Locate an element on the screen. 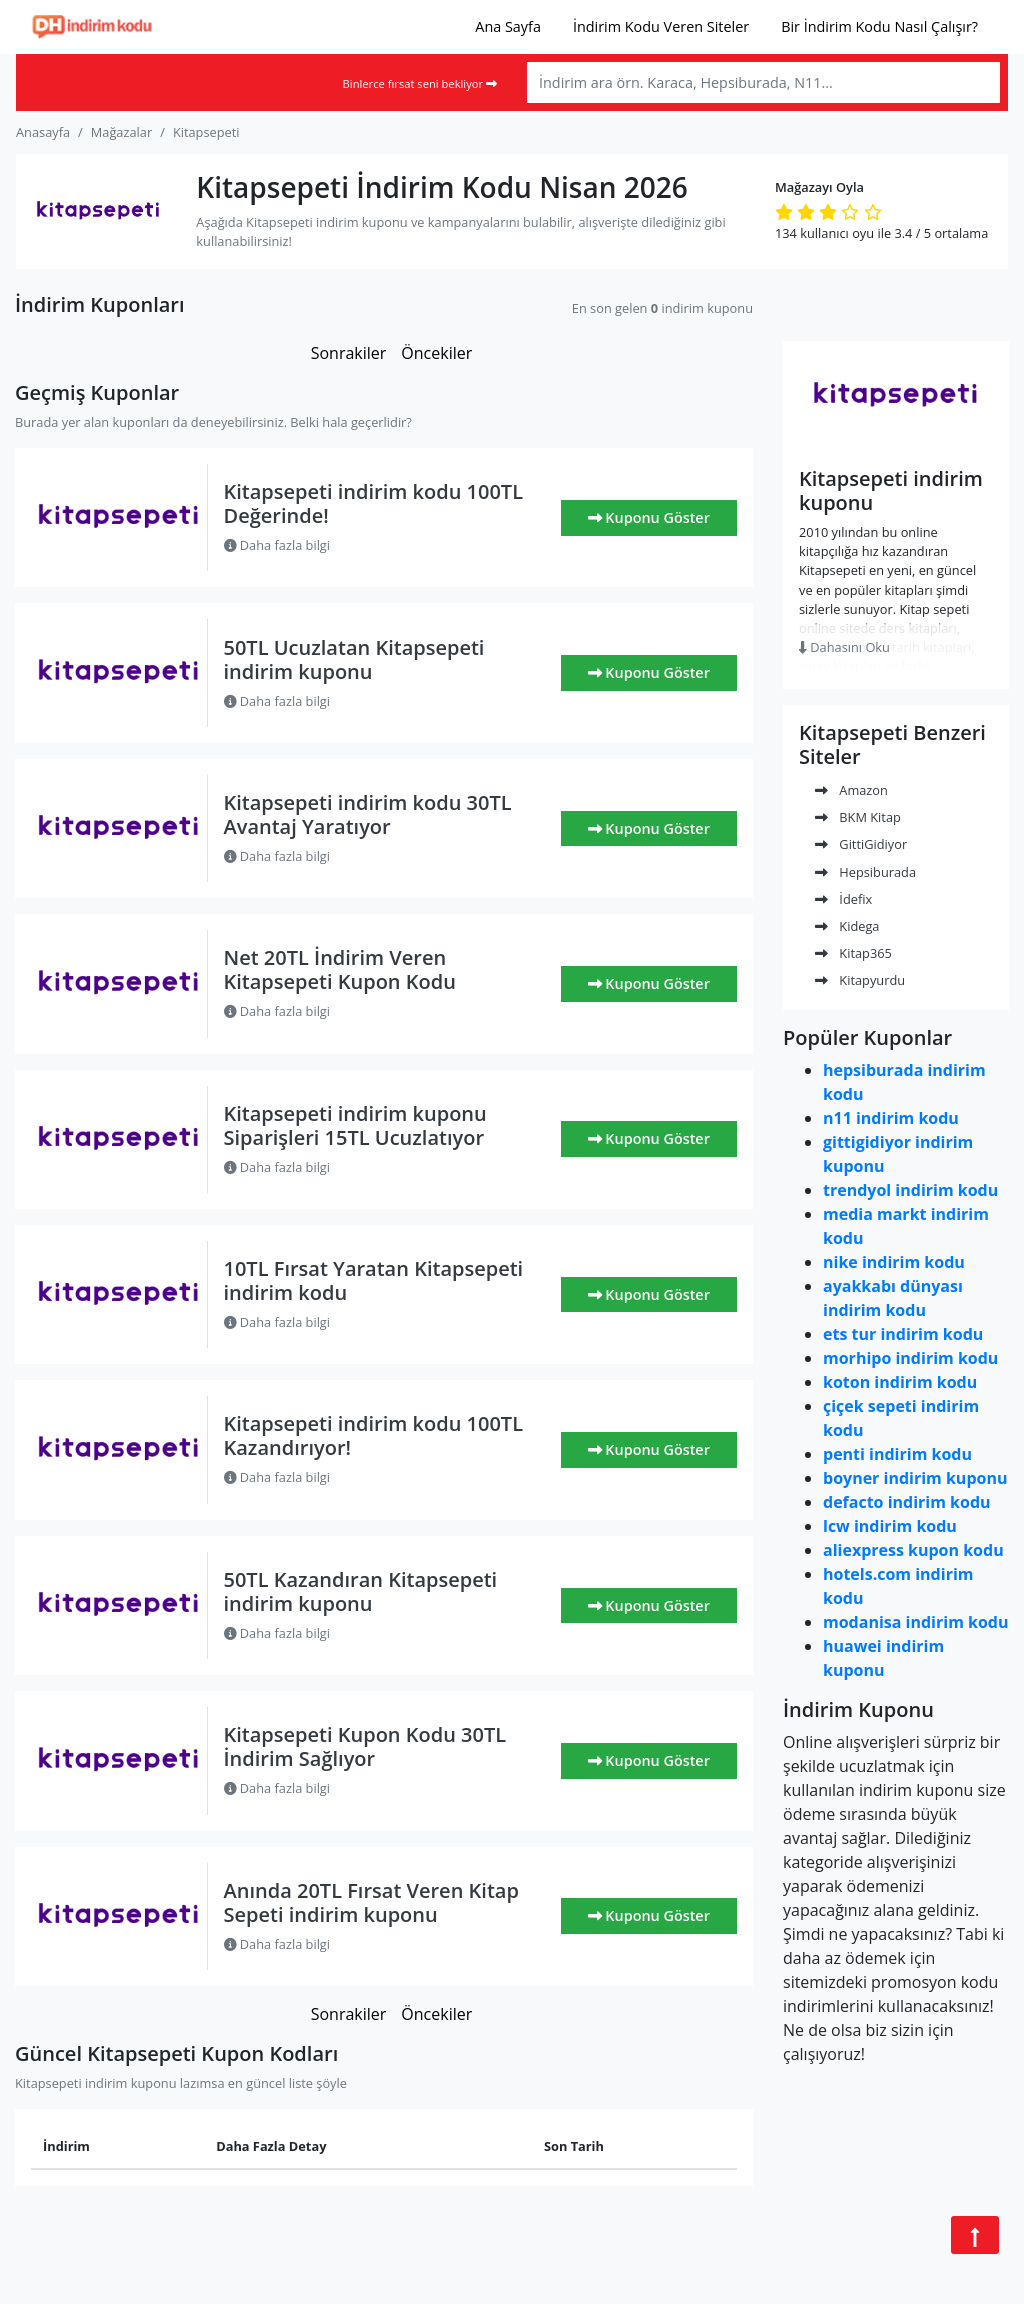  Anında 20TL Fırsat Veren Kitap Sepeti indirim kuponu is located at coordinates (371, 1902).